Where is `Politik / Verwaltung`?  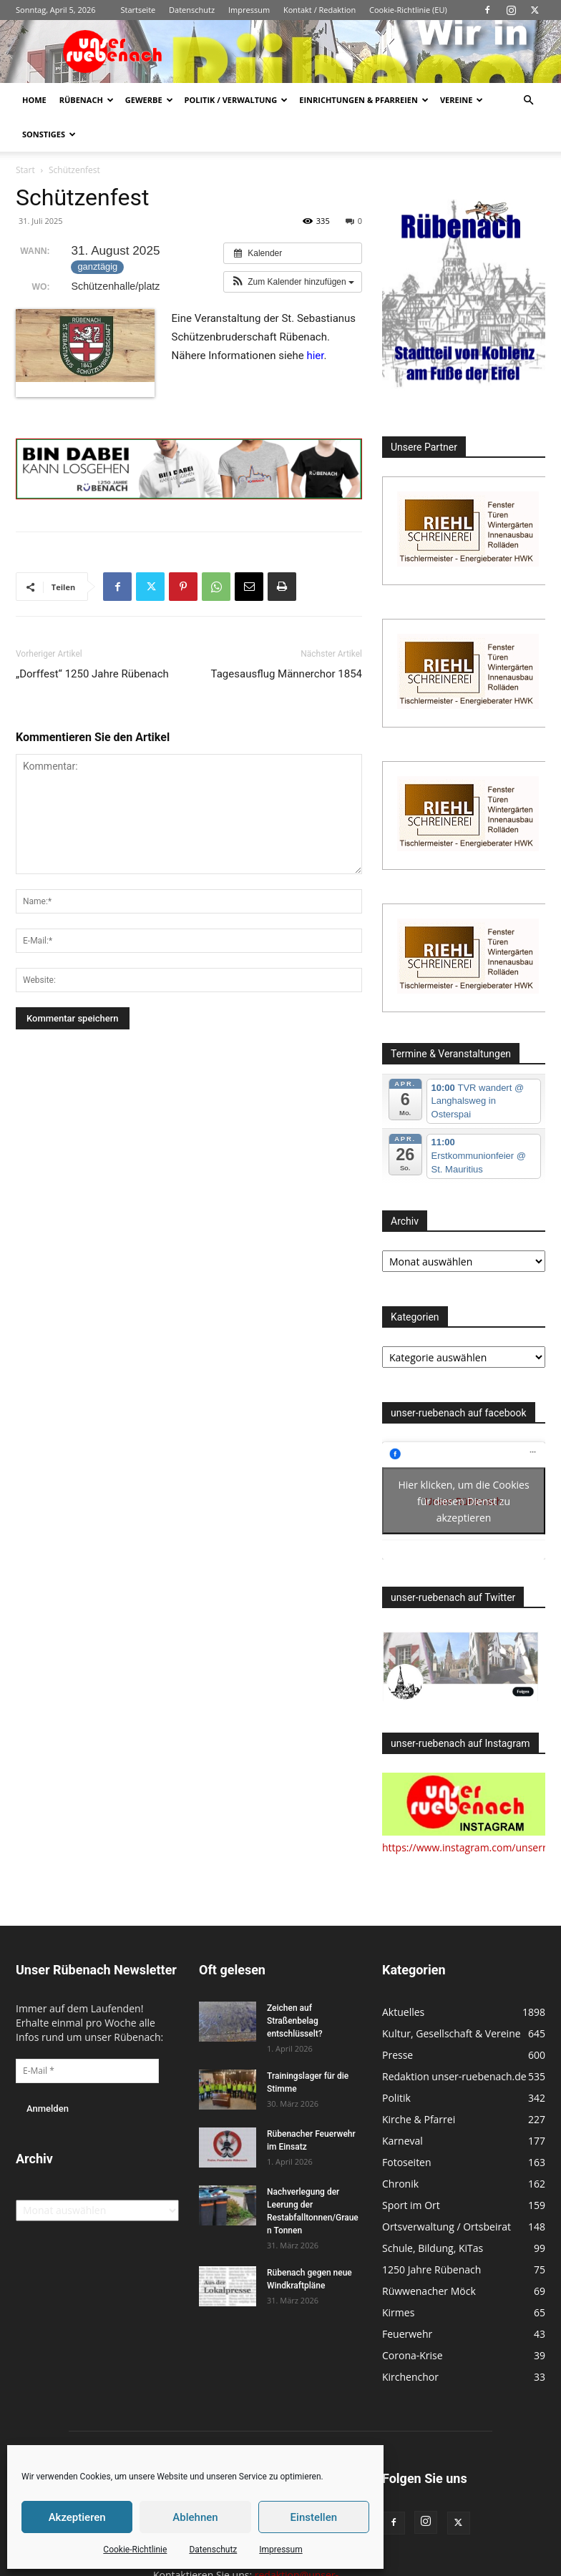 Politik / Verwaltung is located at coordinates (236, 99).